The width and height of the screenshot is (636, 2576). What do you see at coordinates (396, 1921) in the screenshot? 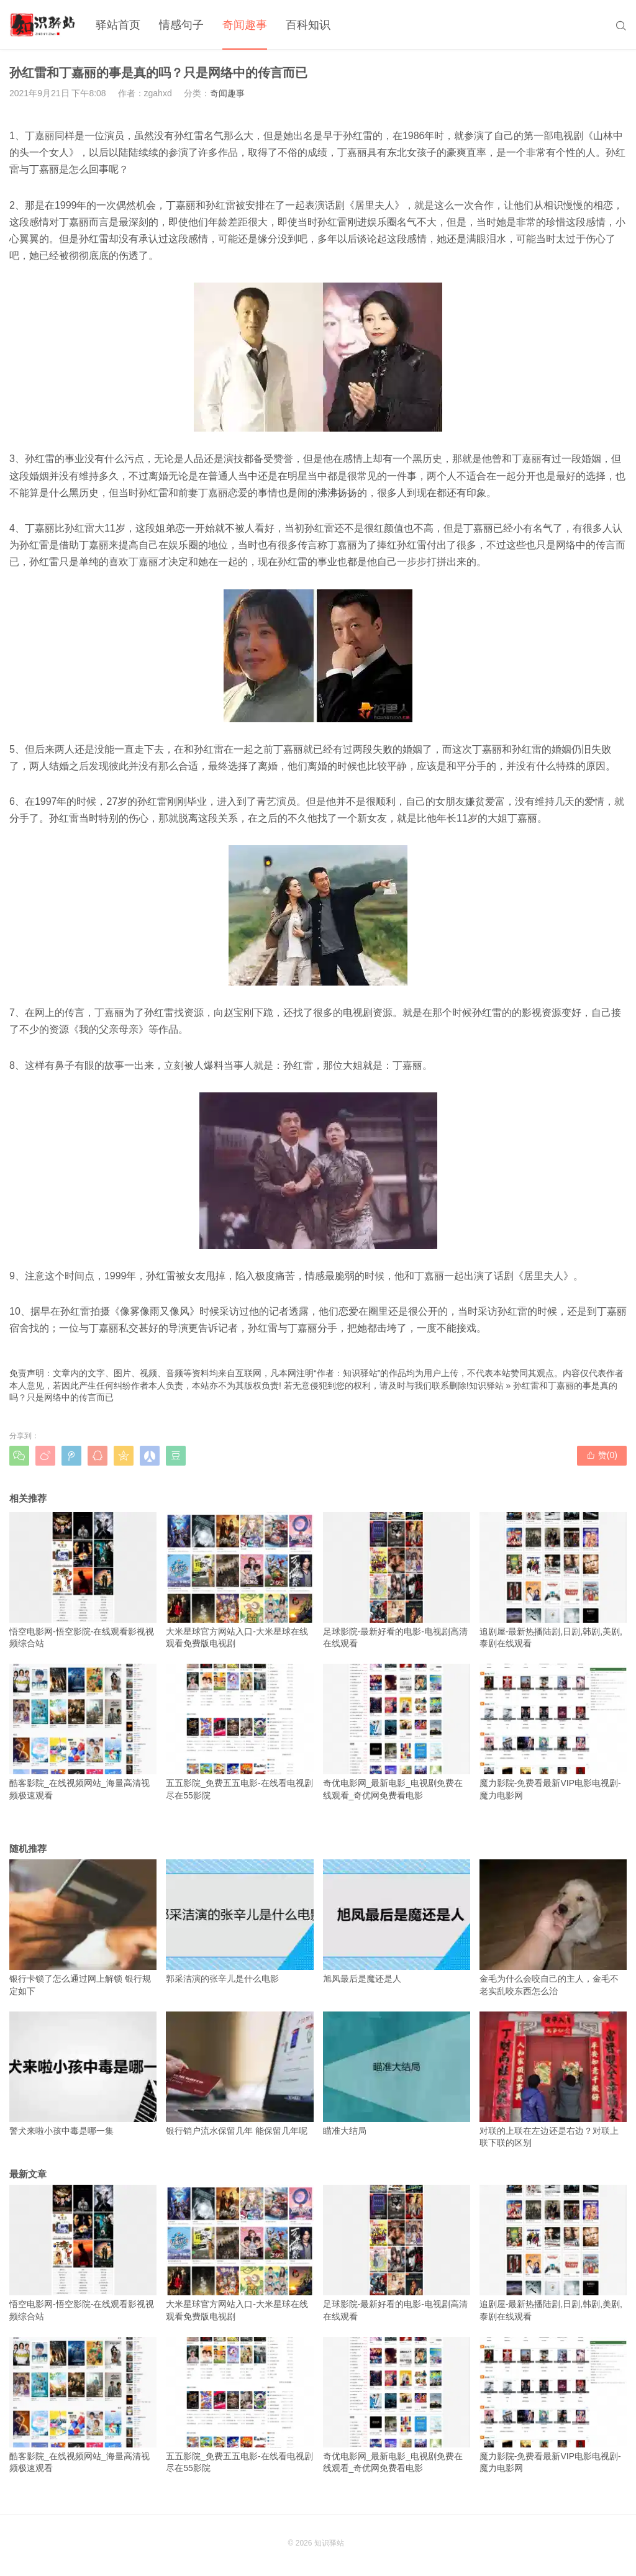
I see `旭凤最后是魔还是人` at bounding box center [396, 1921].